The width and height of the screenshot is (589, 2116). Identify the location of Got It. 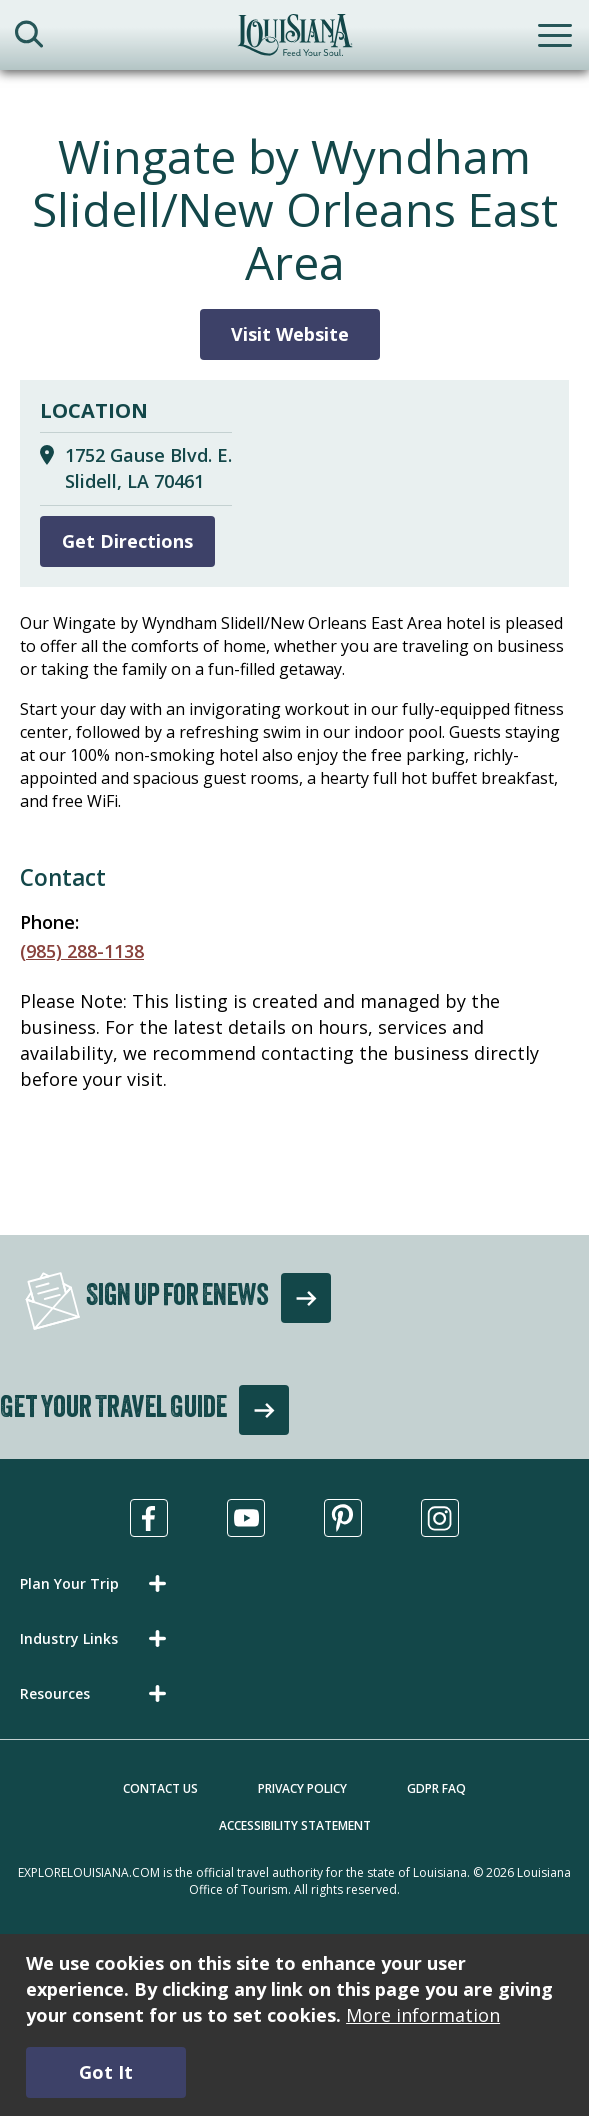
(106, 2072).